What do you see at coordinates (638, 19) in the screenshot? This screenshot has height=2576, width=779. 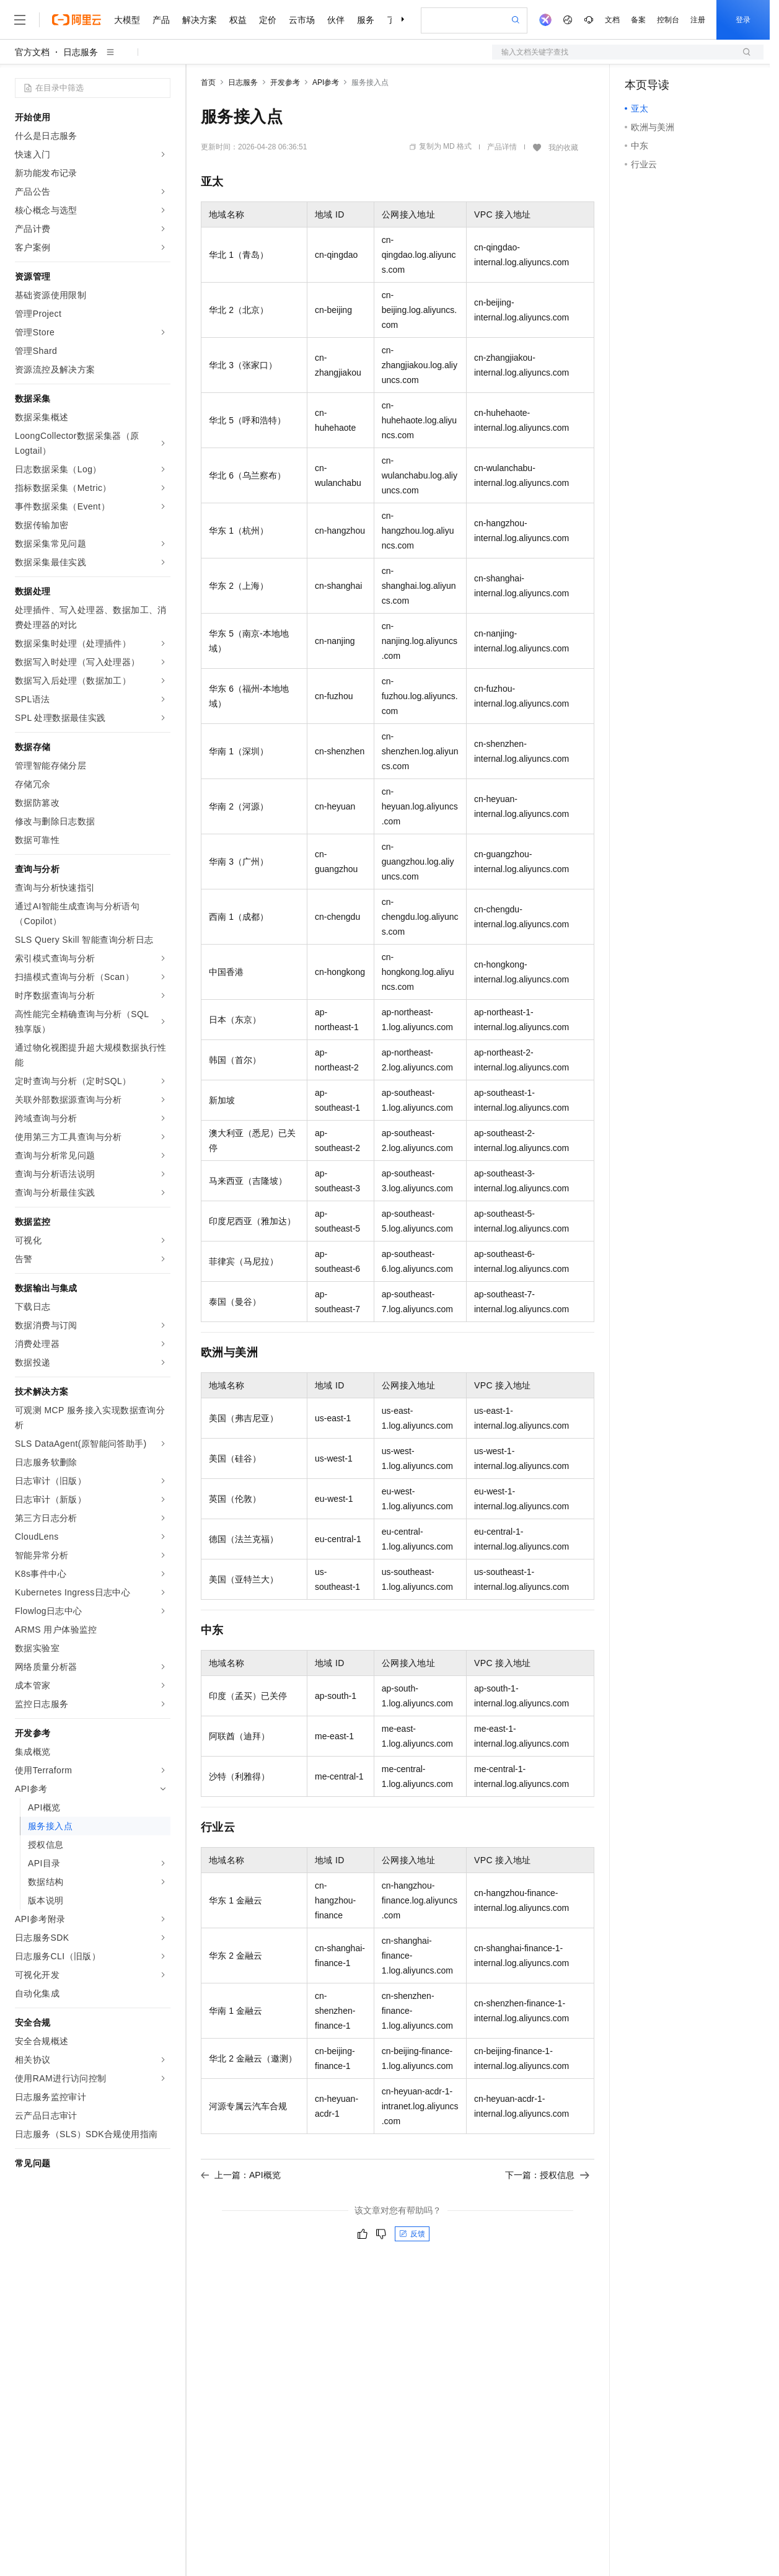 I see `备案` at bounding box center [638, 19].